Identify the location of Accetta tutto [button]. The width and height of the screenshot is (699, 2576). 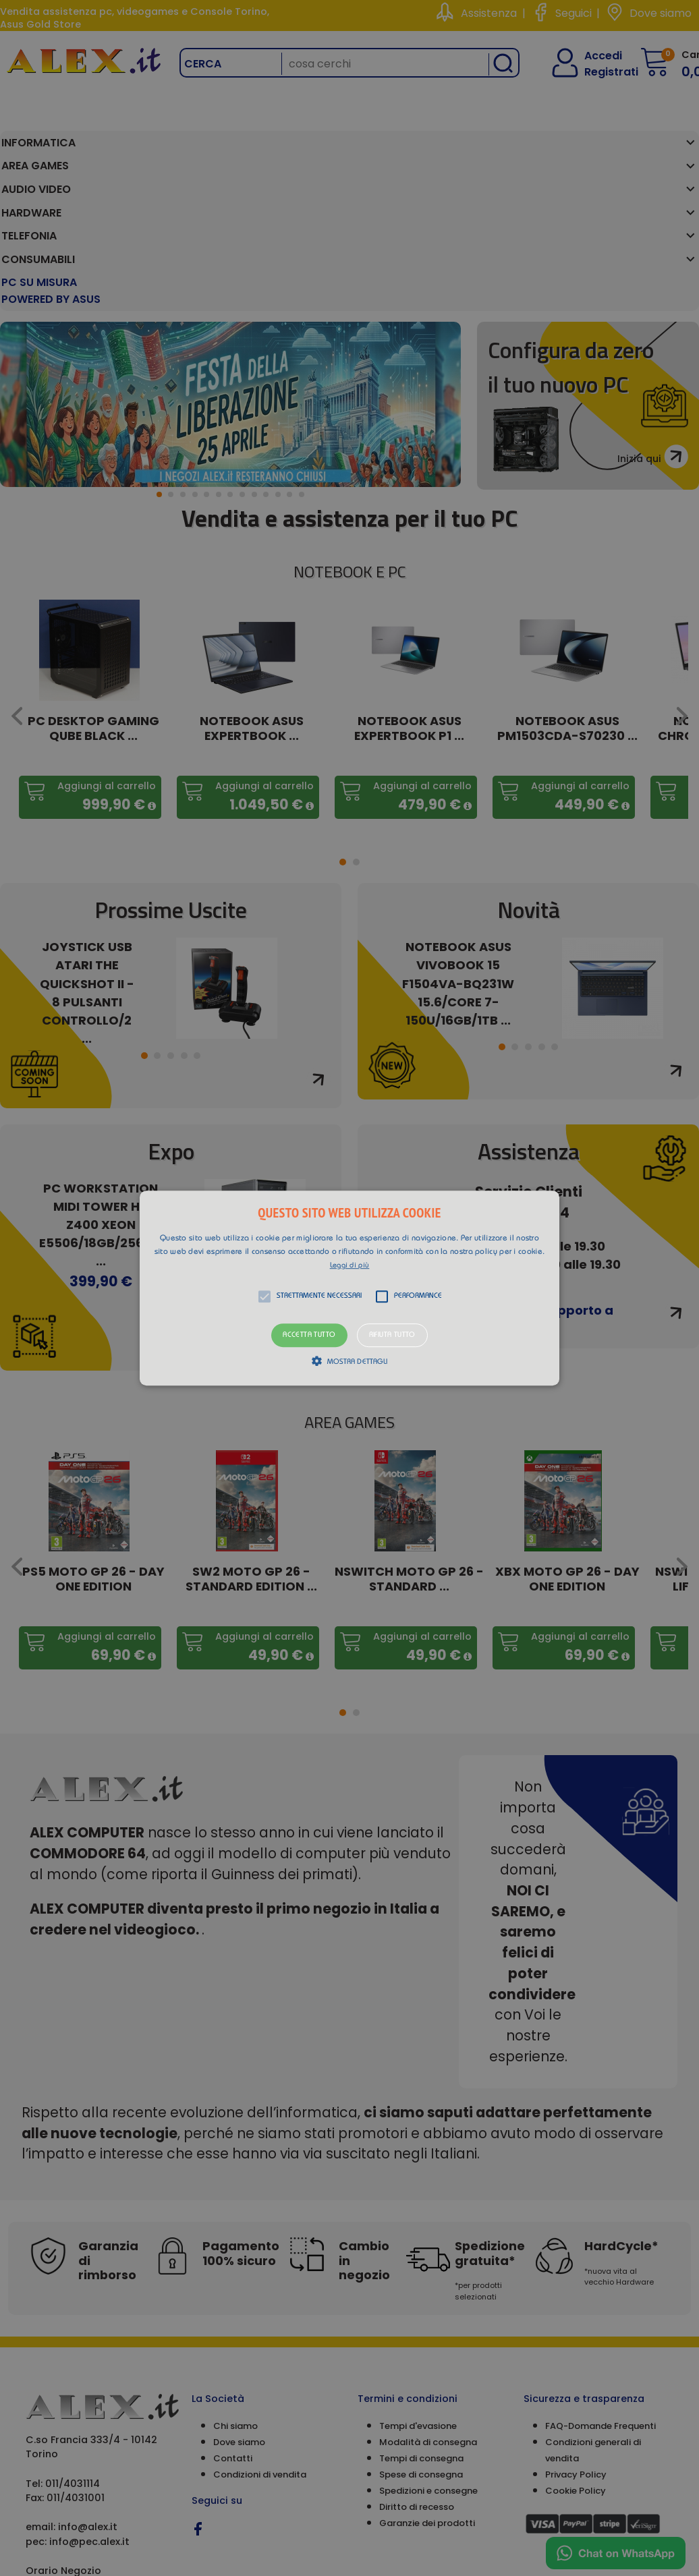
(309, 1335).